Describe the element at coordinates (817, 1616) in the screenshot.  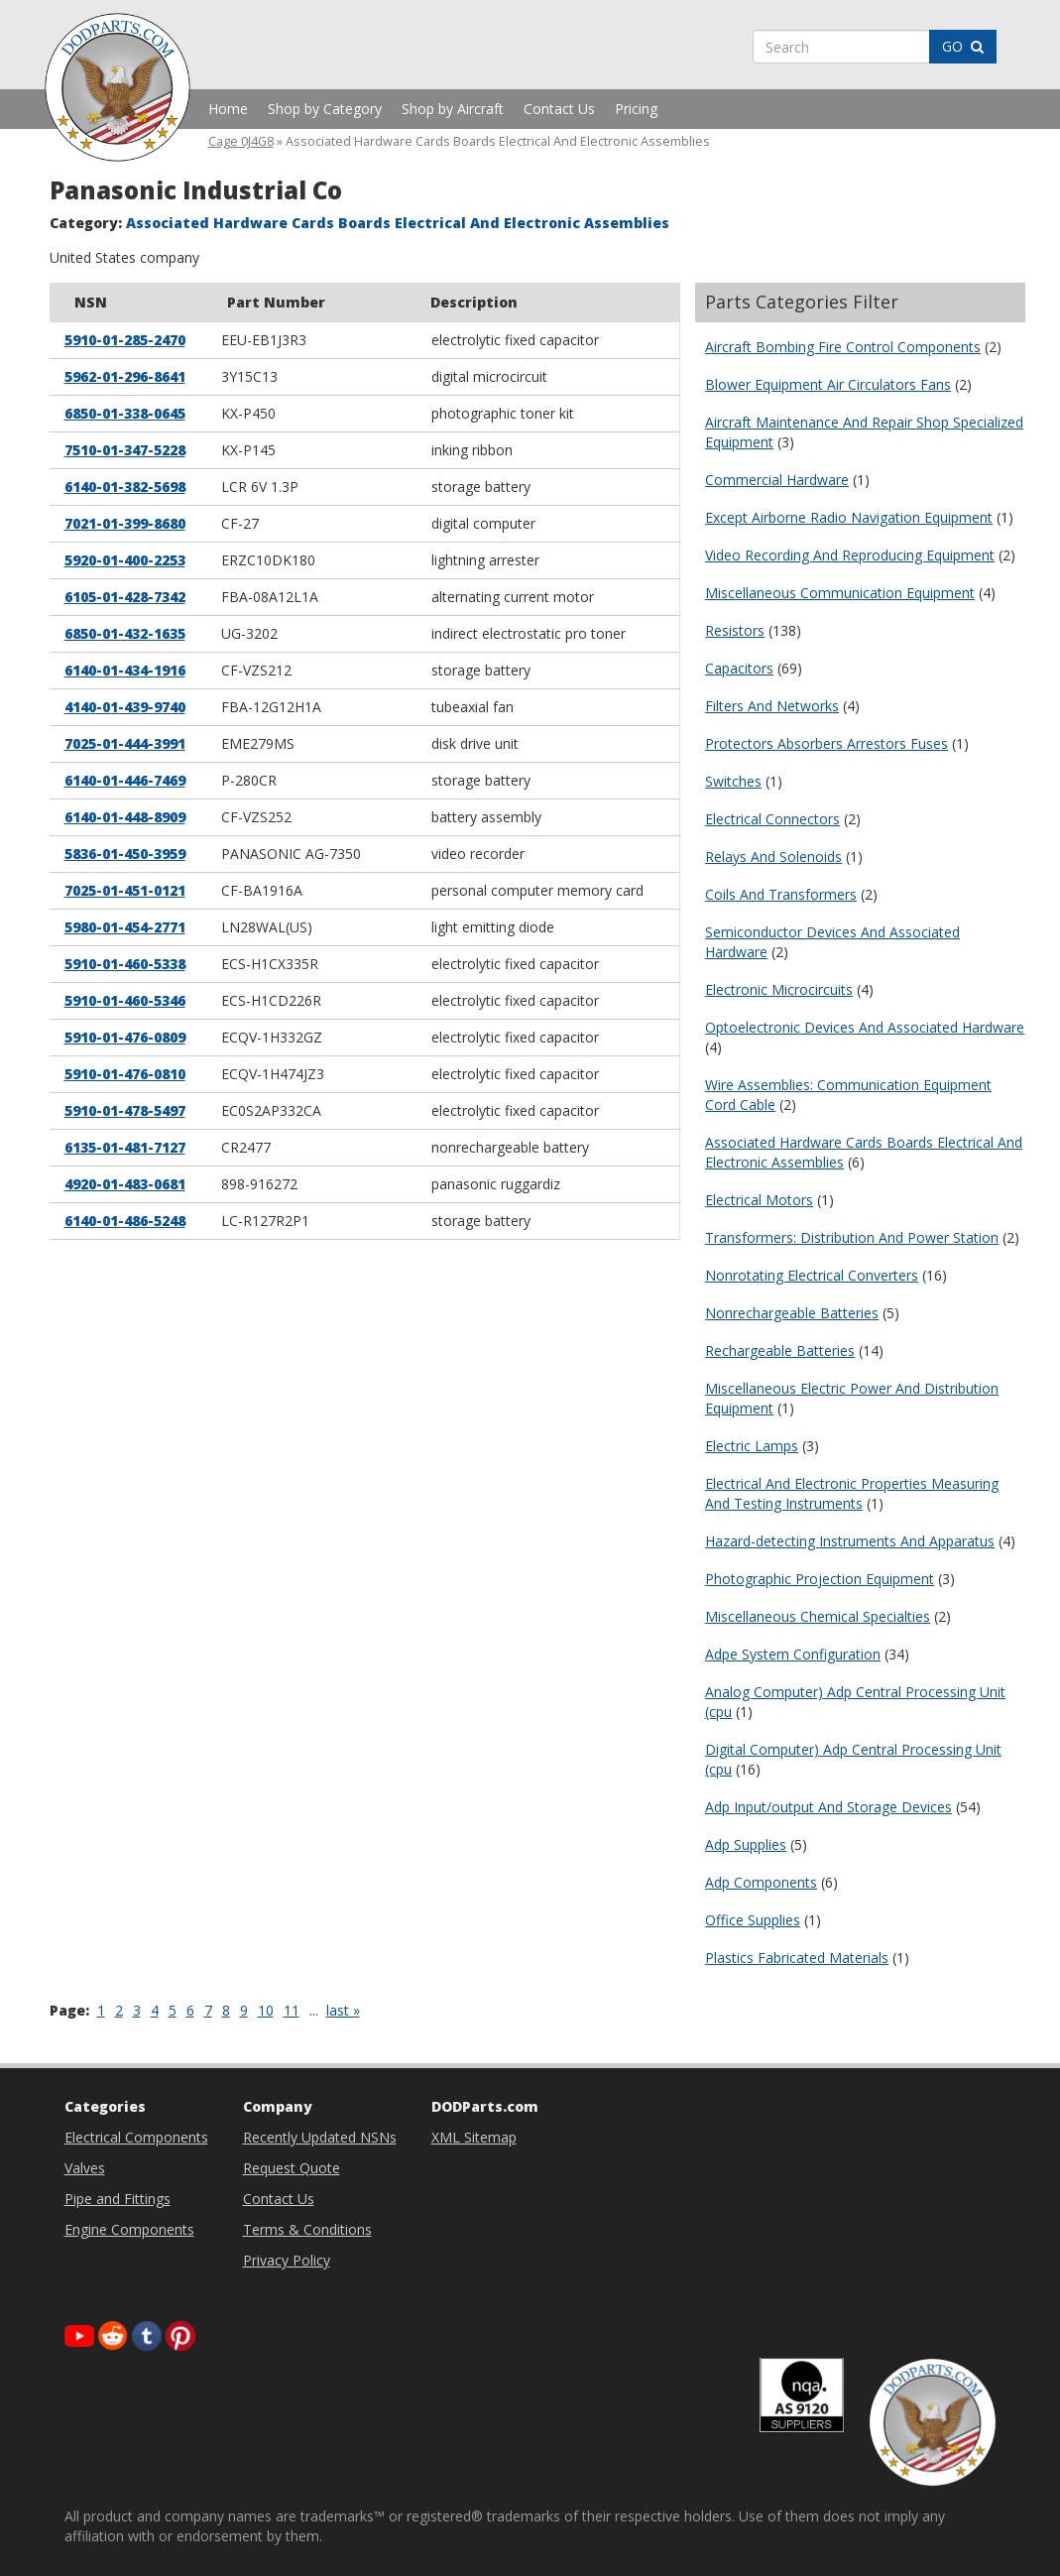
I see `Miscellaneous Chemical Specialties` at that location.